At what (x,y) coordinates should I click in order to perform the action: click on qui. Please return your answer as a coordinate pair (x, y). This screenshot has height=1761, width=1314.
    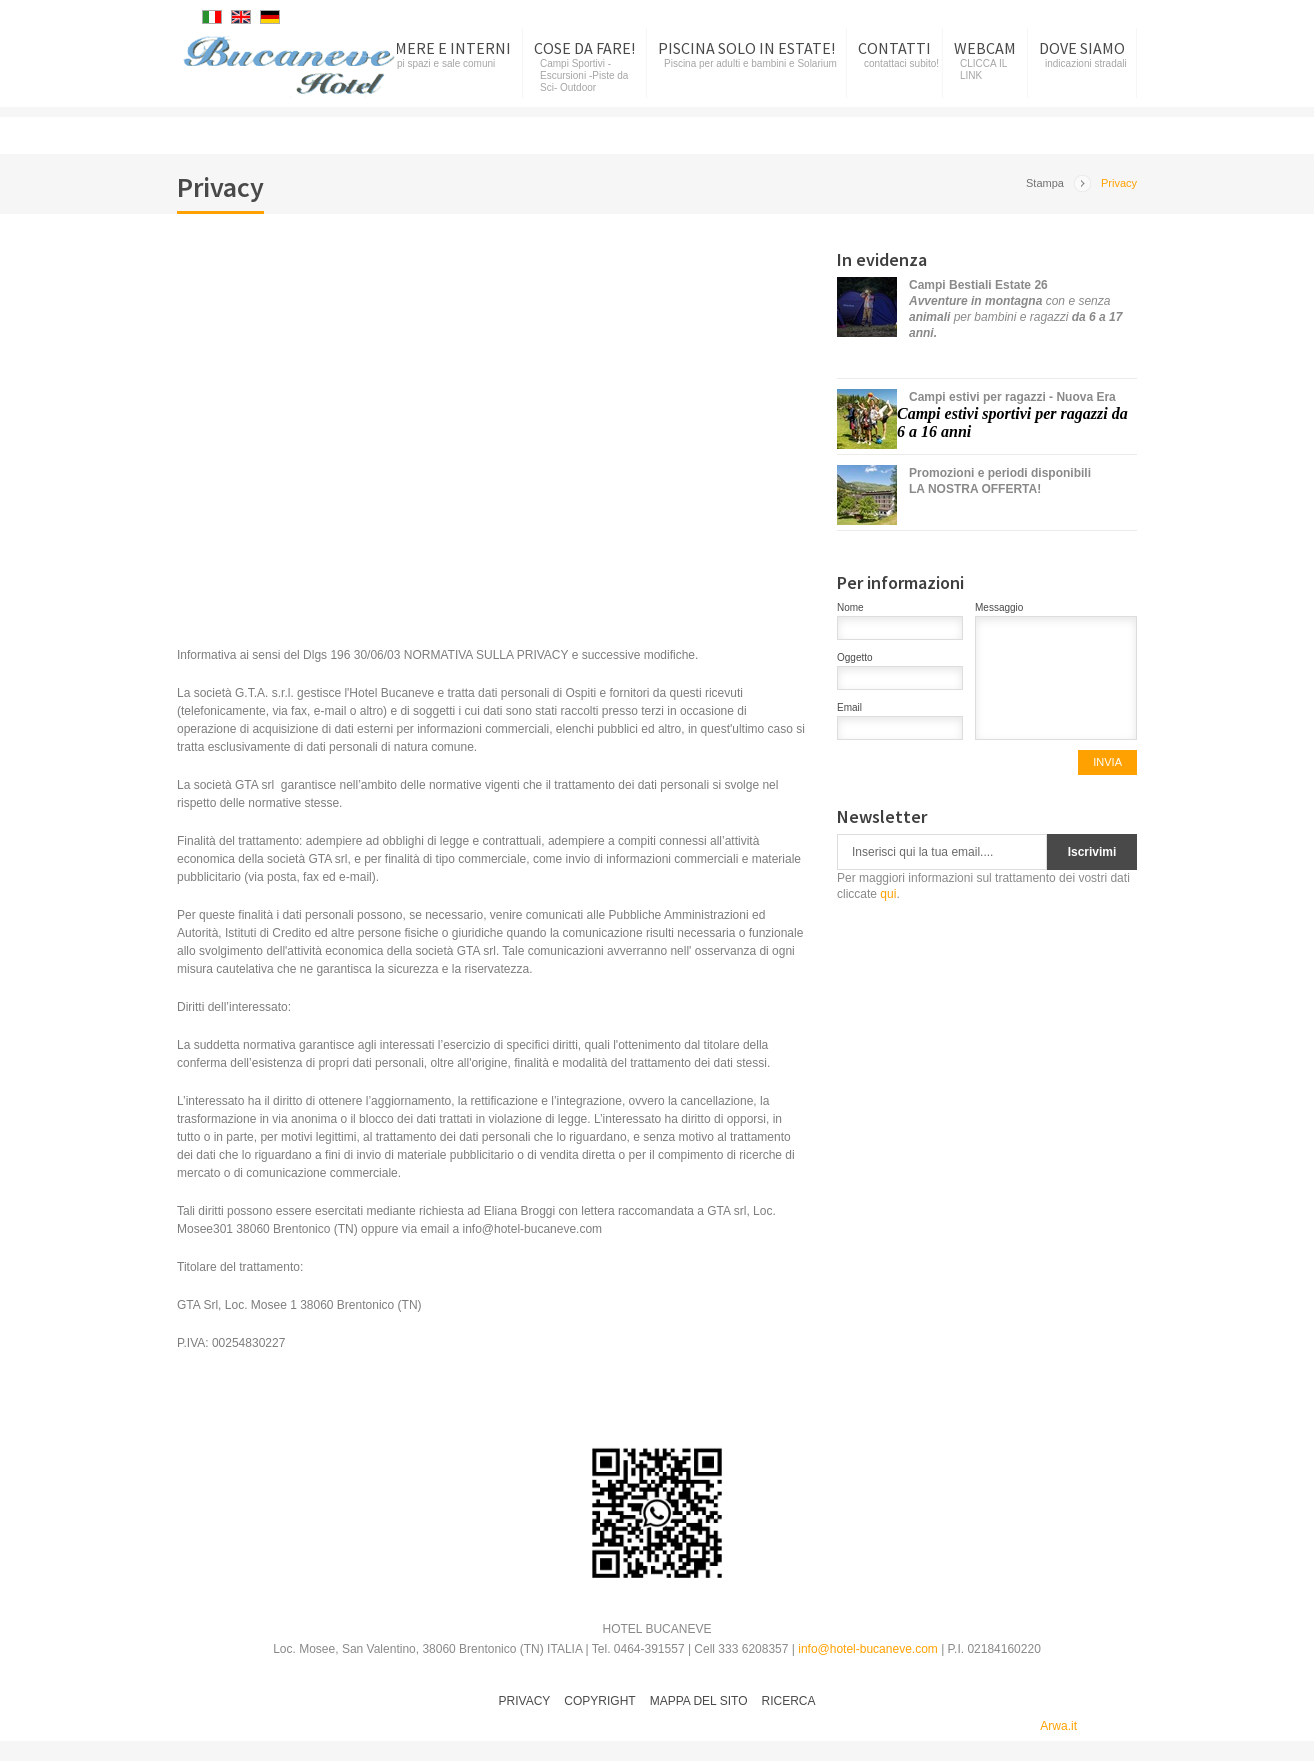
    Looking at the image, I should click on (888, 894).